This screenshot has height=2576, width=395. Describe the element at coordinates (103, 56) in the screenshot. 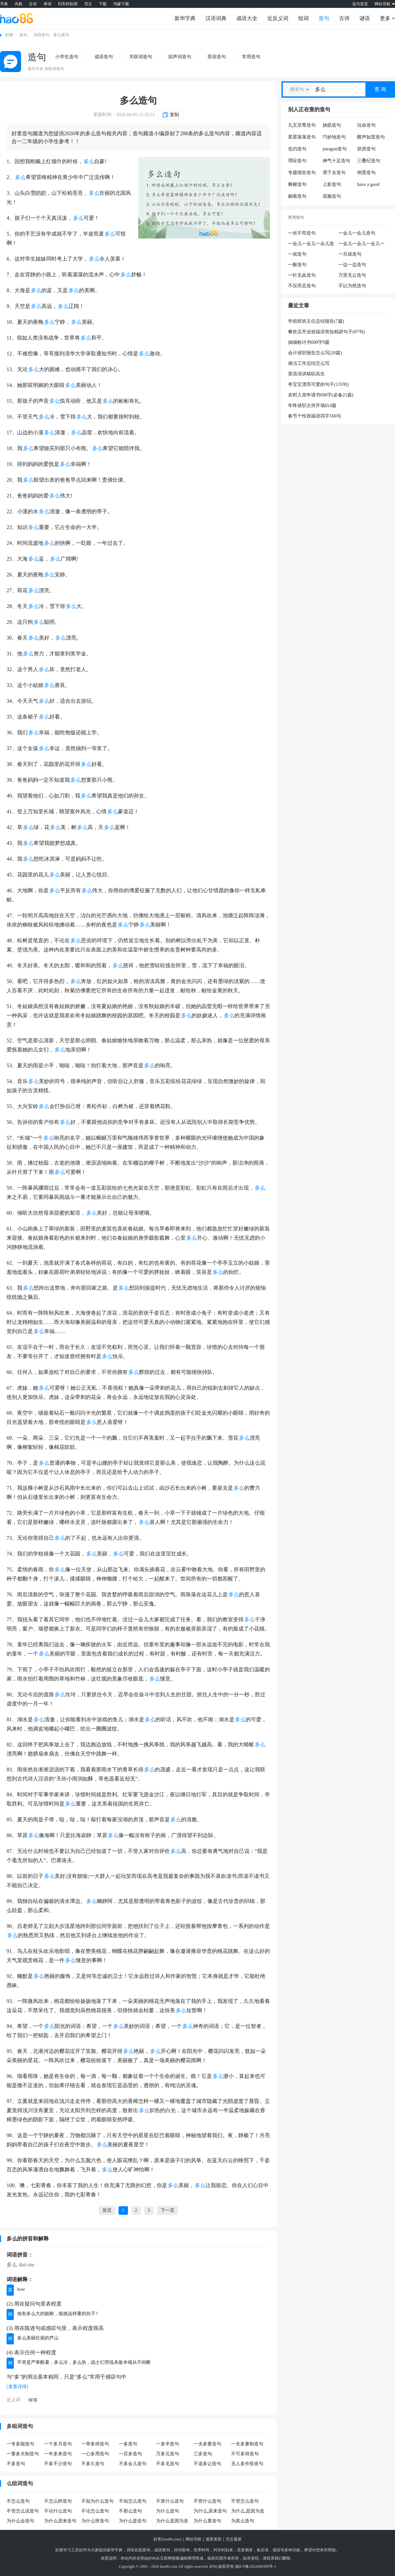

I see `成语造句` at that location.